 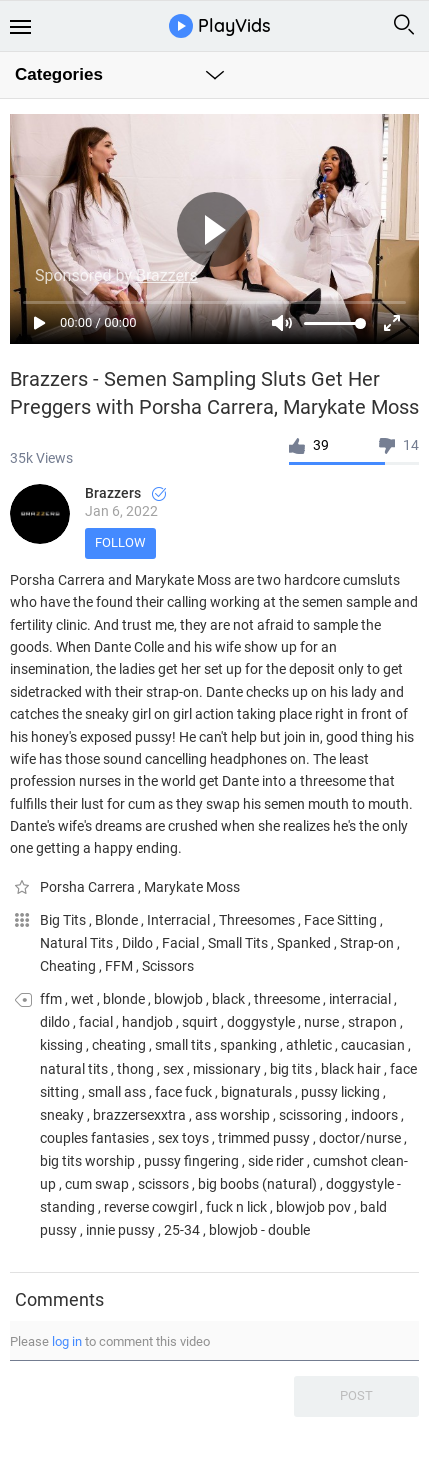 I want to click on squirt, so click(x=200, y=1022).